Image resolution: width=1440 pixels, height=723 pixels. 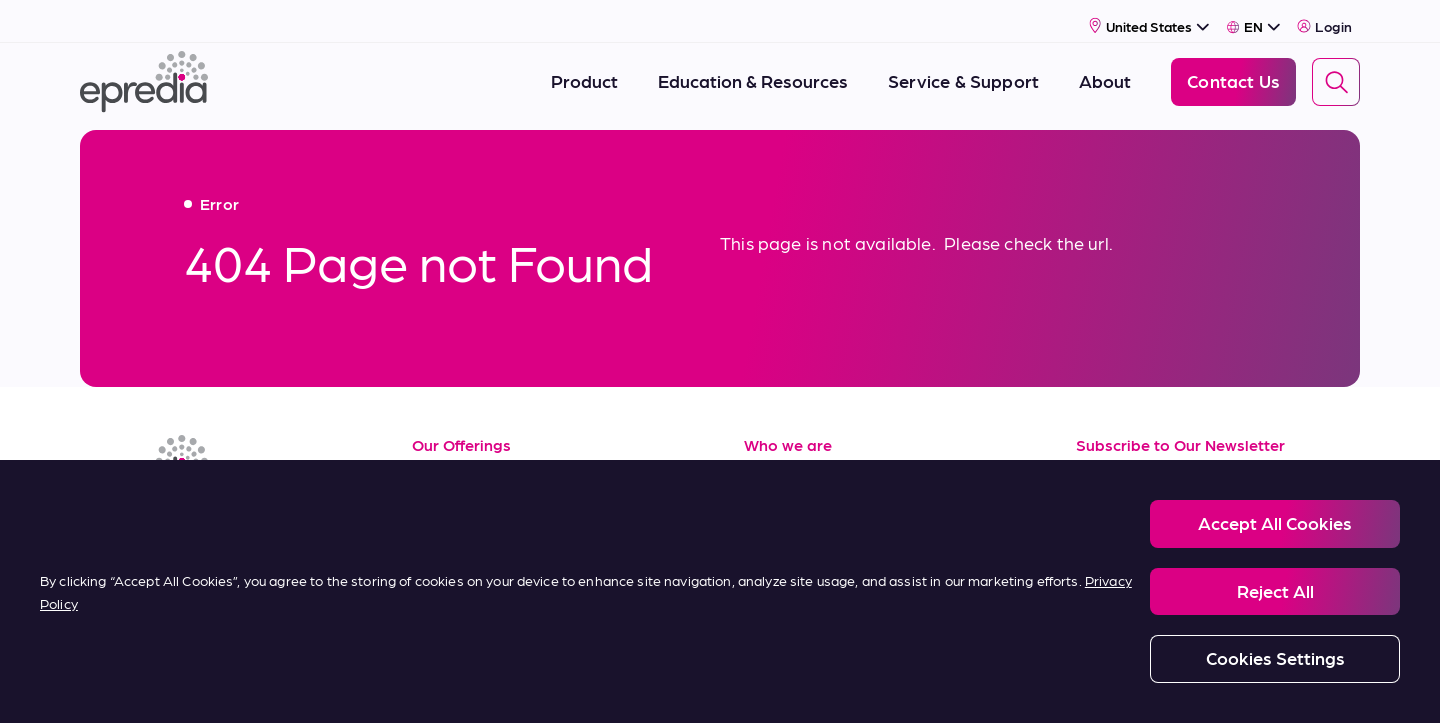 What do you see at coordinates (148, 522) in the screenshot?
I see `[(Opens in new tab) facebook]` at bounding box center [148, 522].